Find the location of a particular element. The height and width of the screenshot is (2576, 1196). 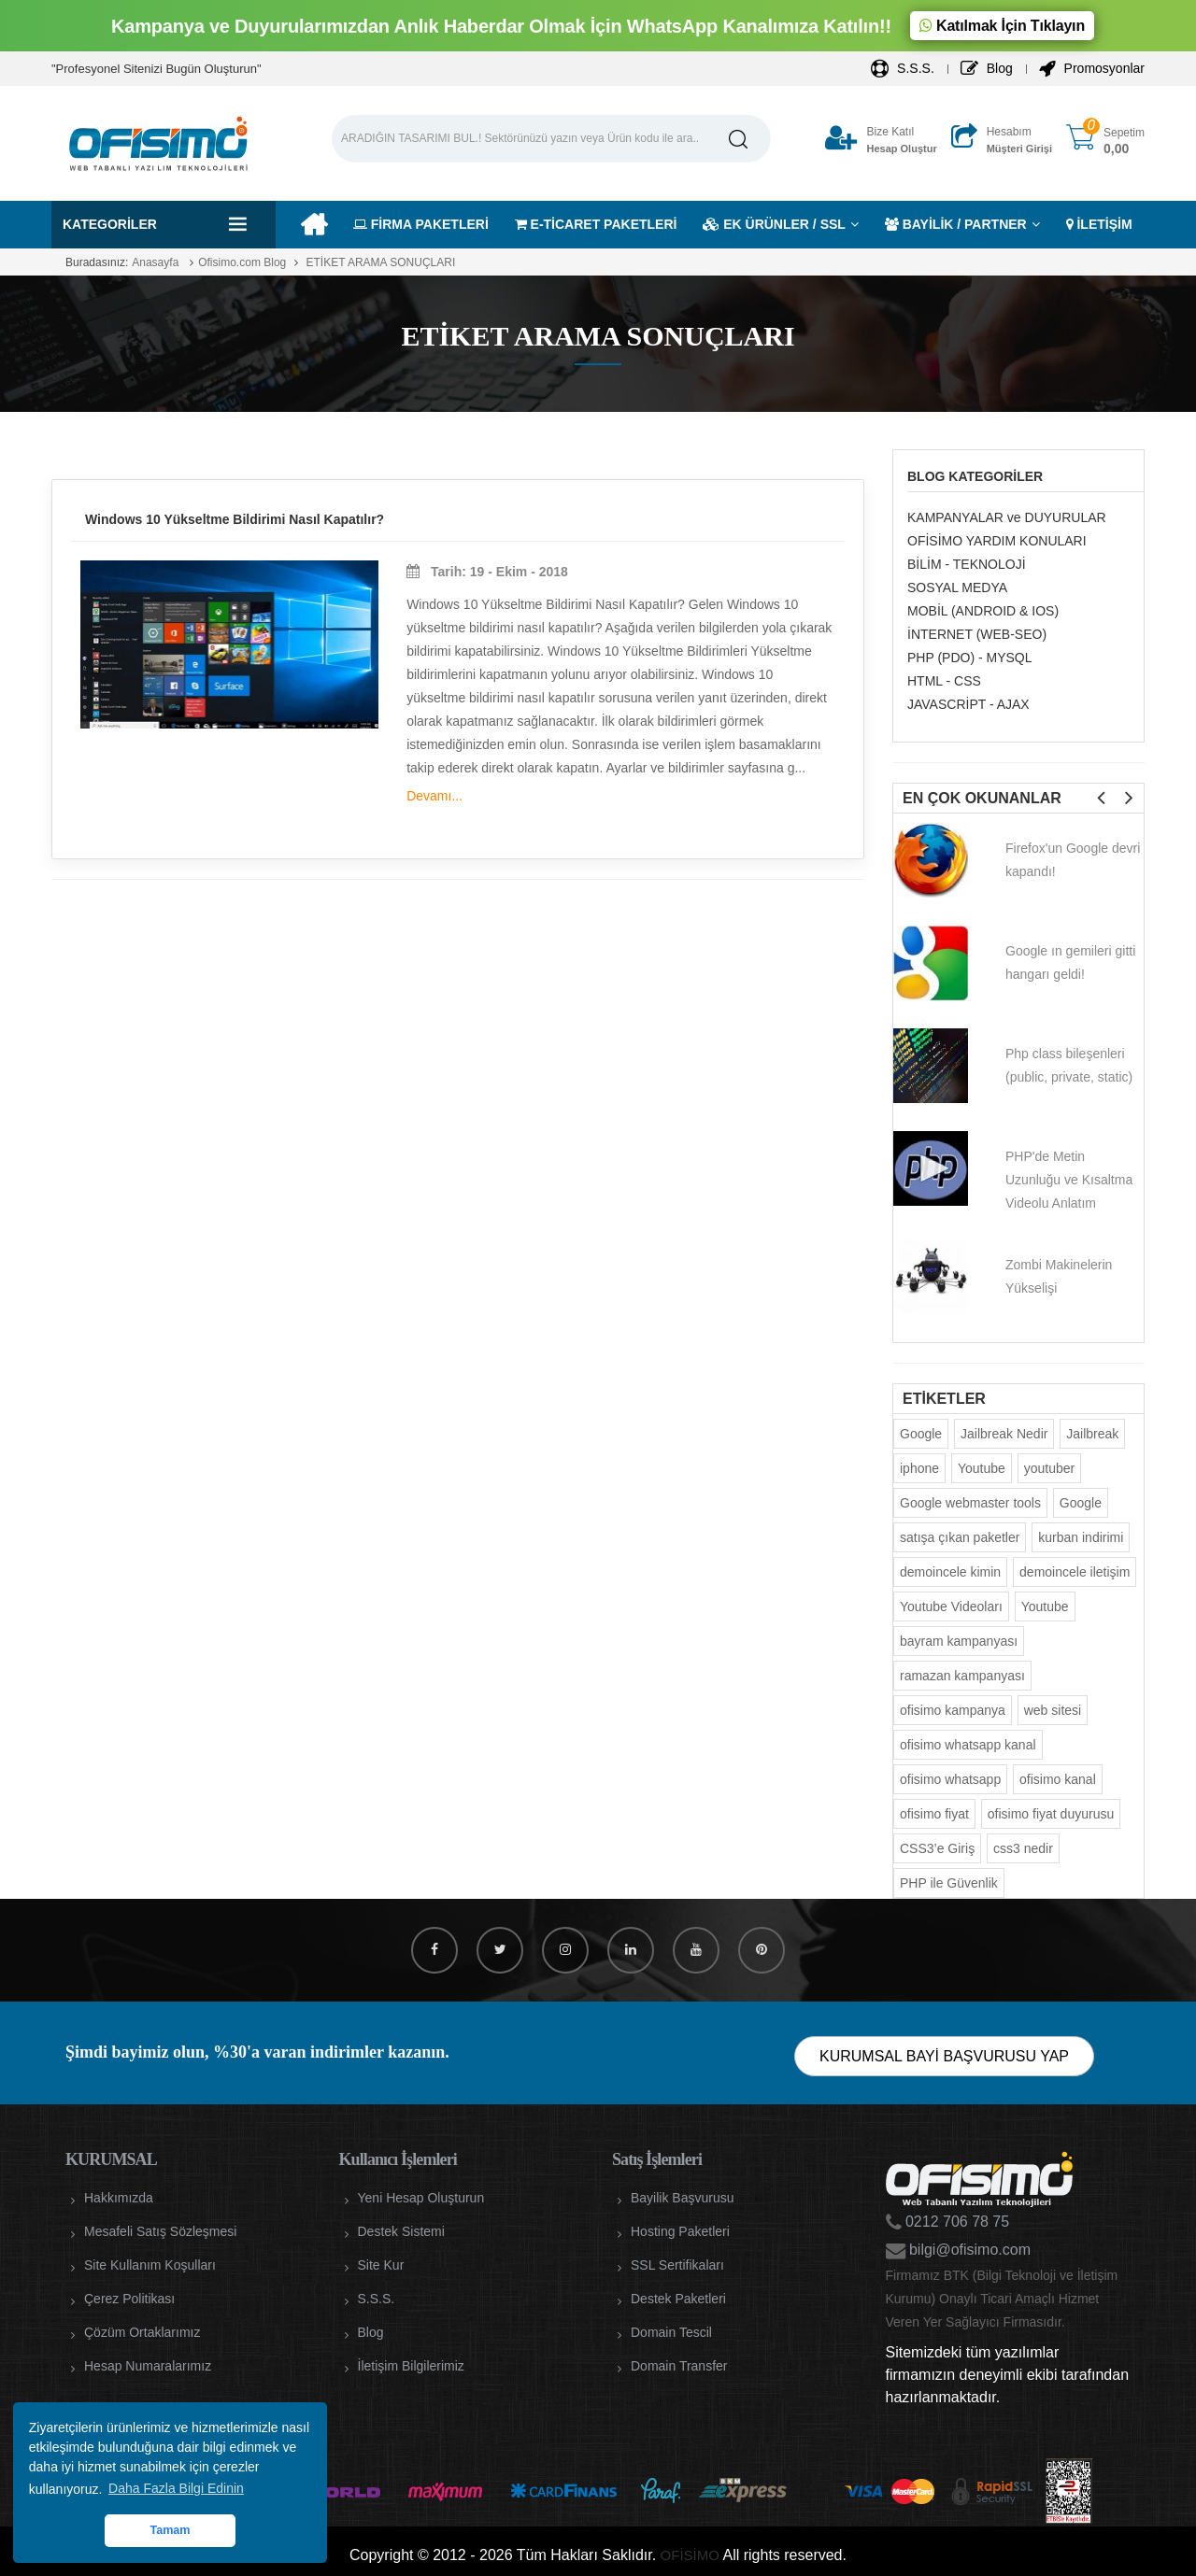

ofisimo fiyat duyurusu is located at coordinates (1051, 1813).